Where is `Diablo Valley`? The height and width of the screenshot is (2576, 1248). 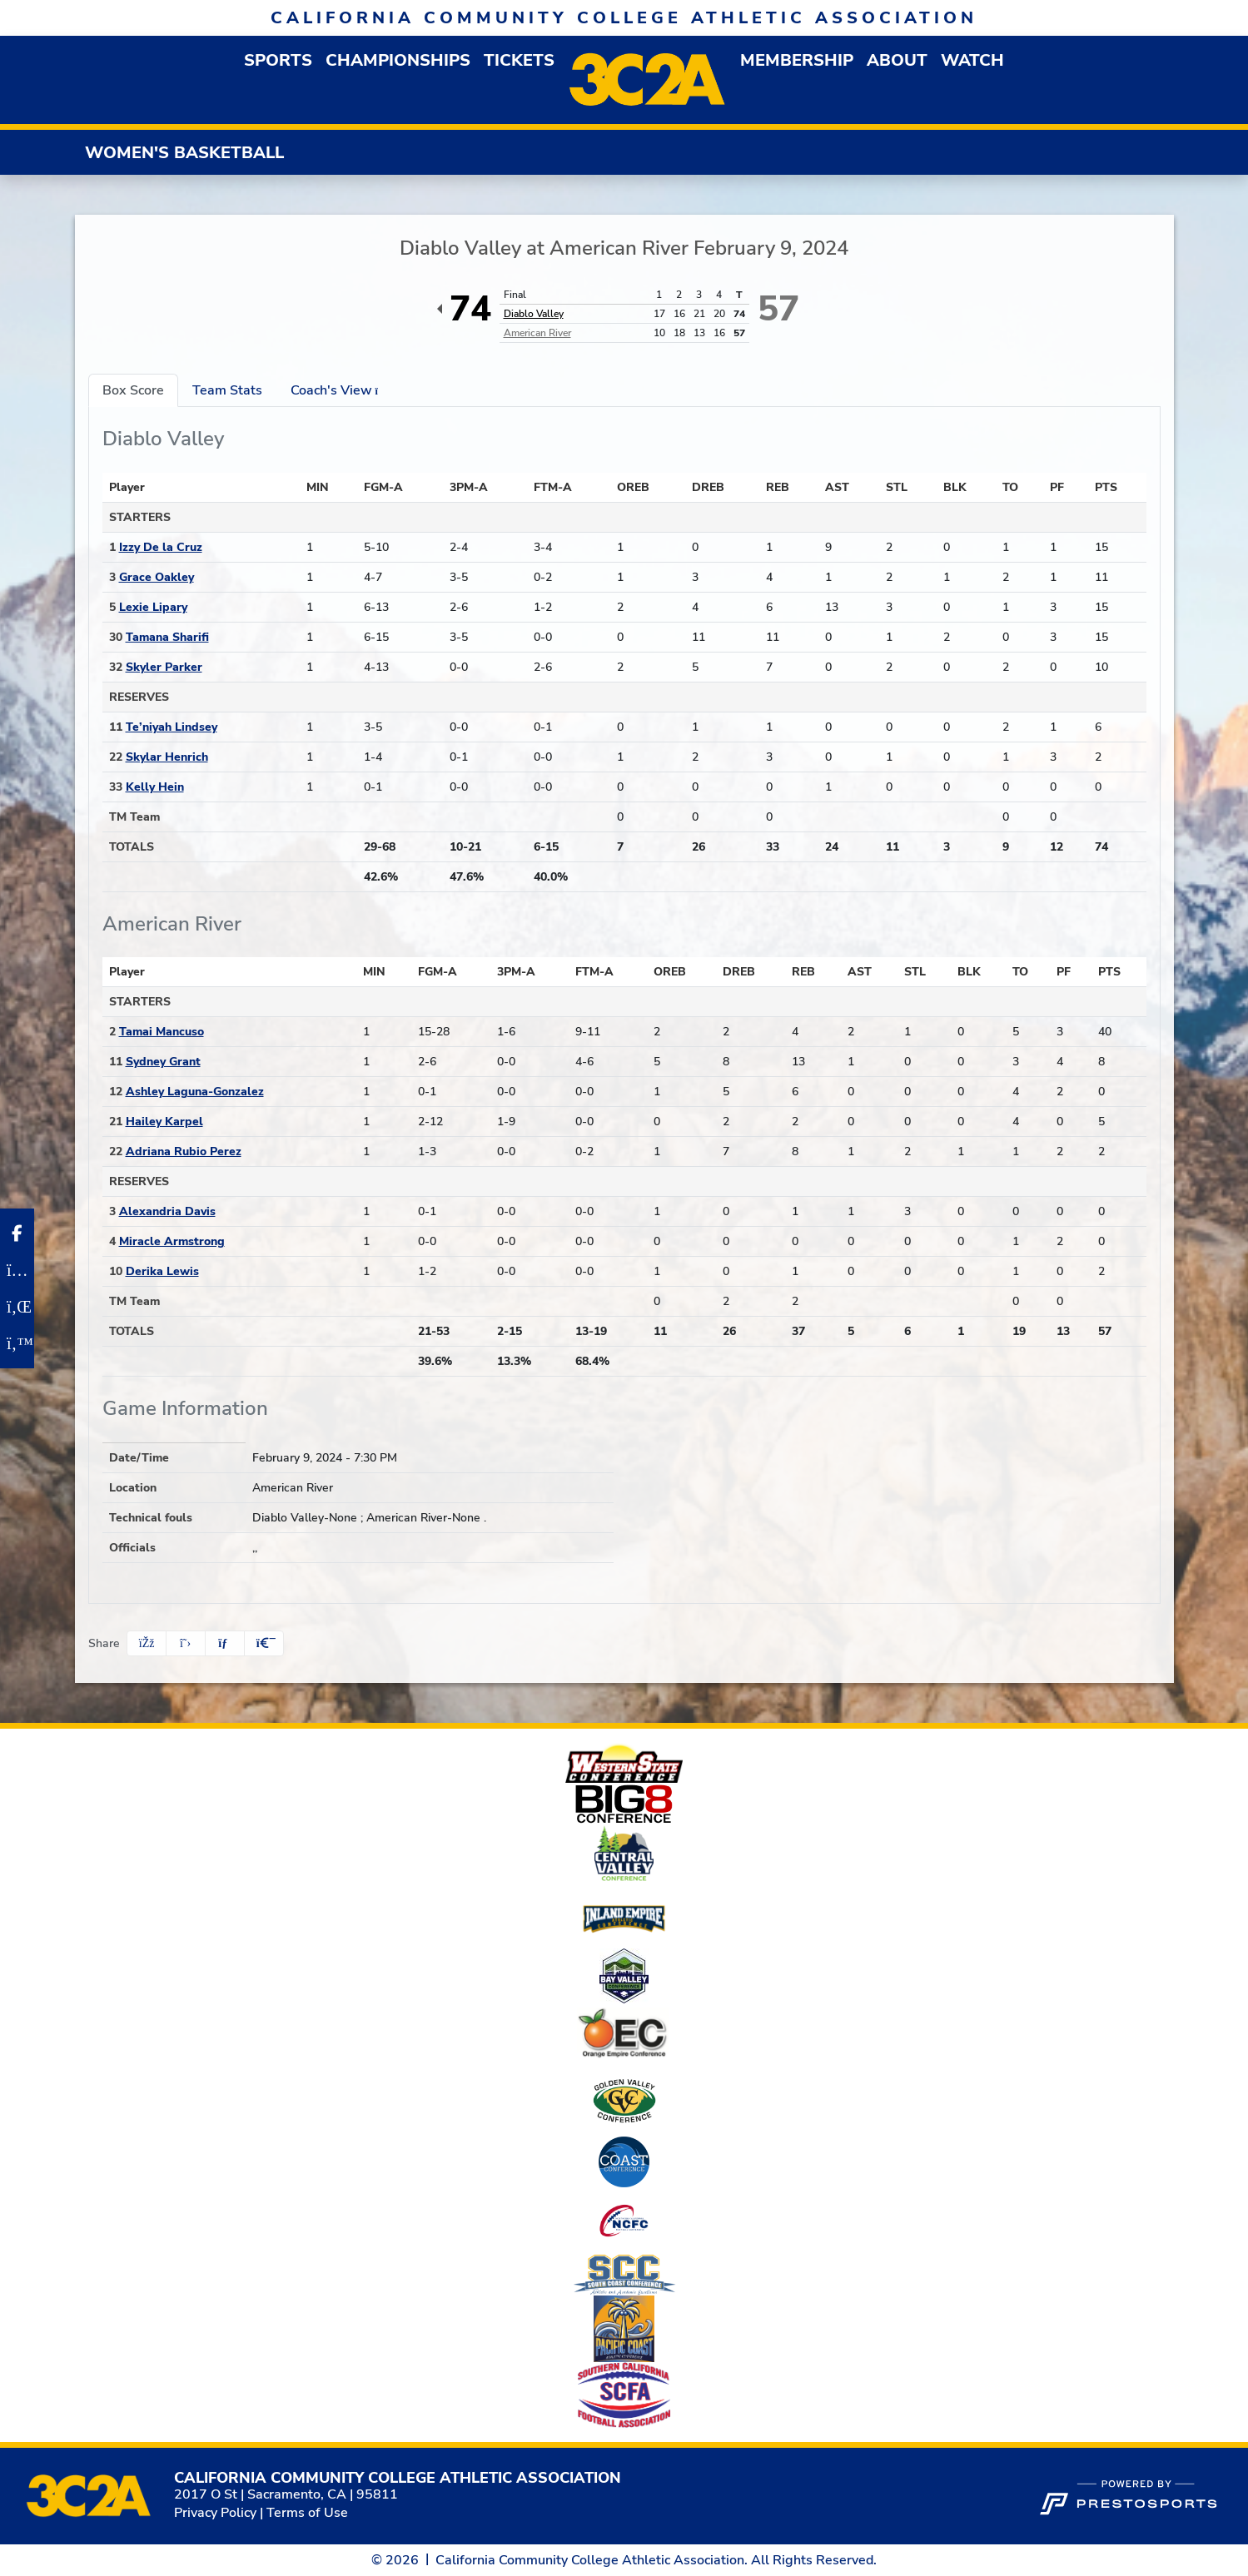
Diablo Valley is located at coordinates (534, 313).